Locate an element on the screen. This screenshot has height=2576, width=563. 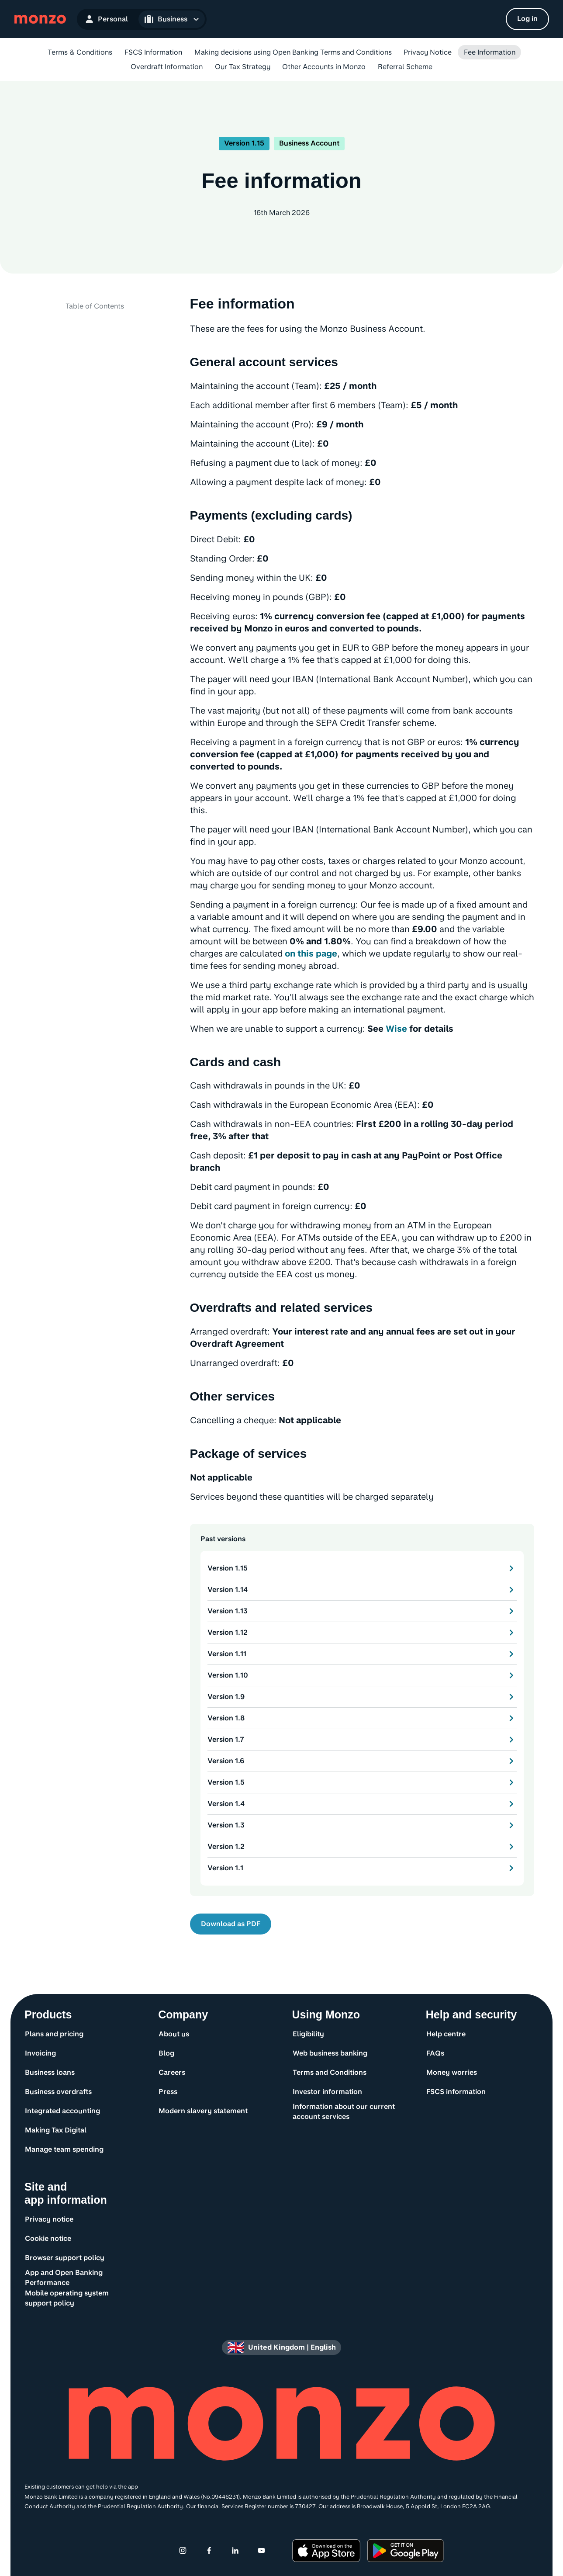
[Instagram] is located at coordinates (183, 2550).